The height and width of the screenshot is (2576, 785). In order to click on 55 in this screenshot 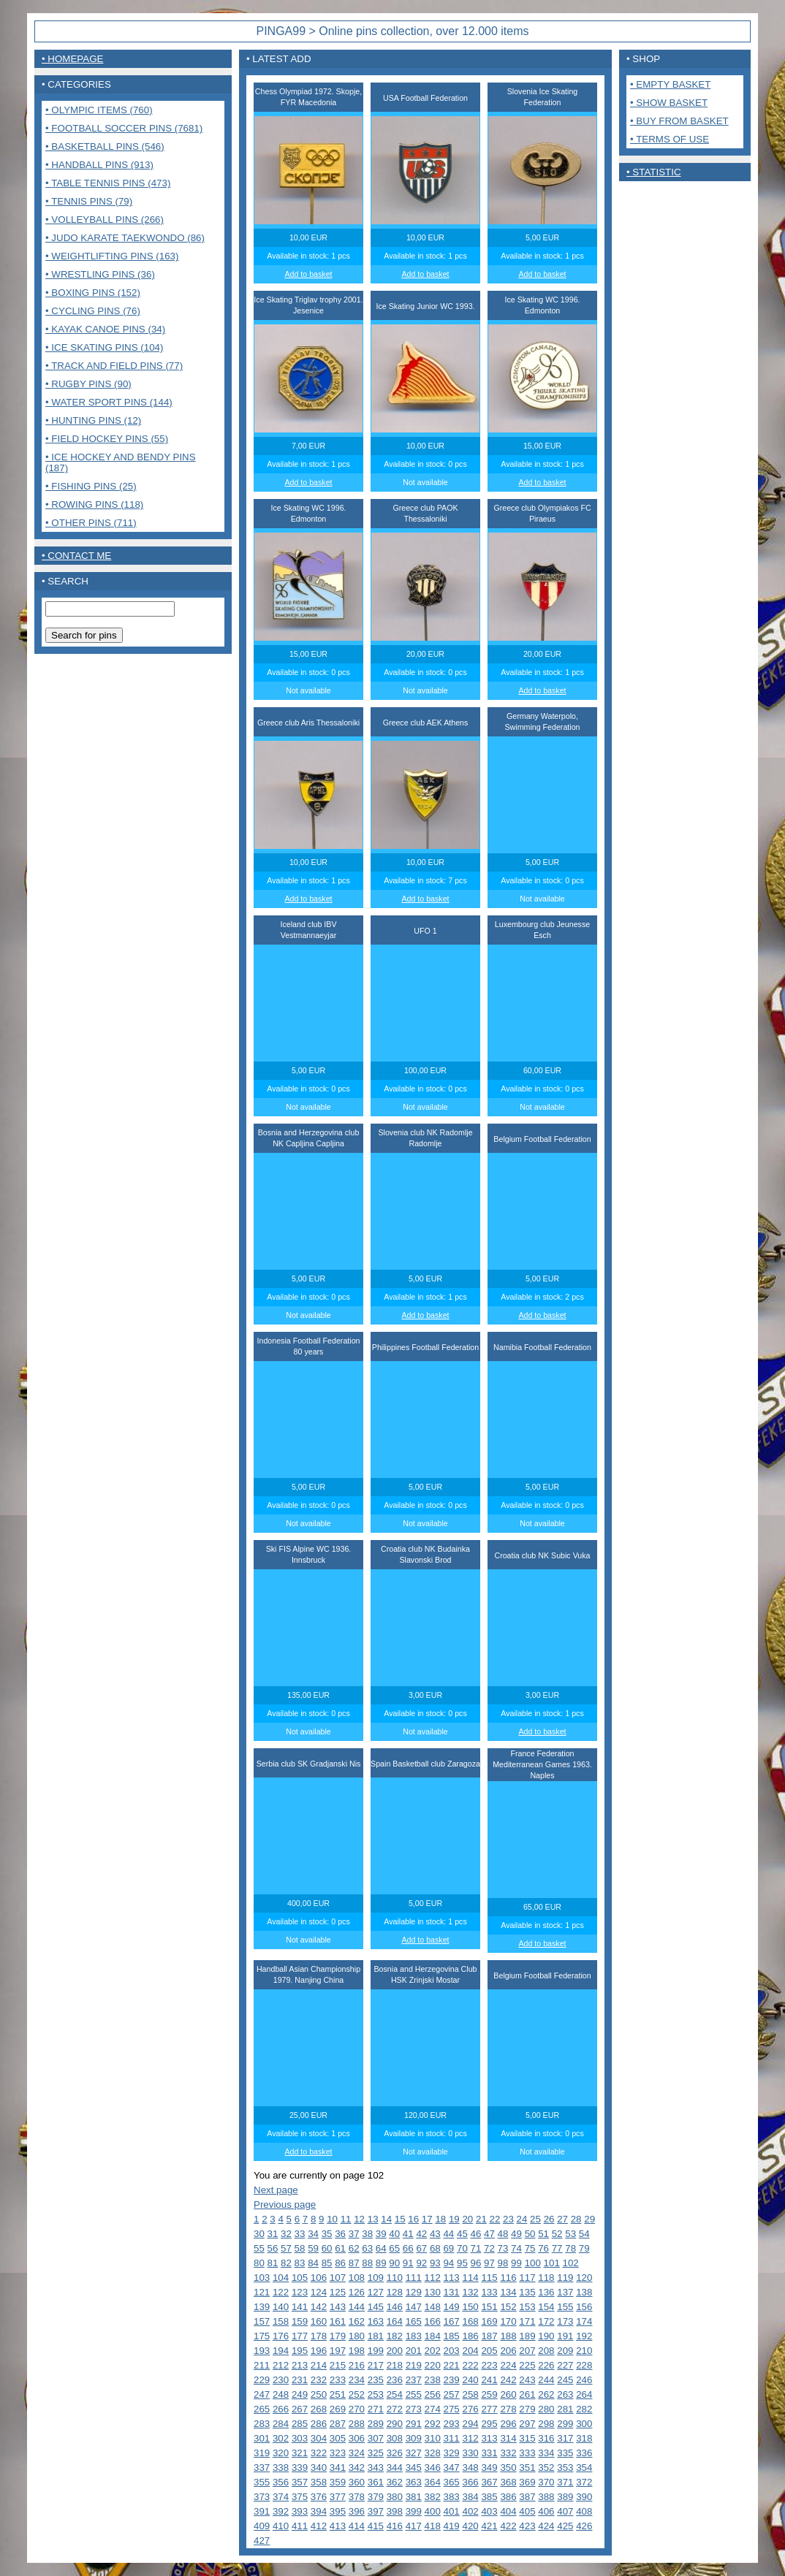, I will do `click(259, 2248)`.